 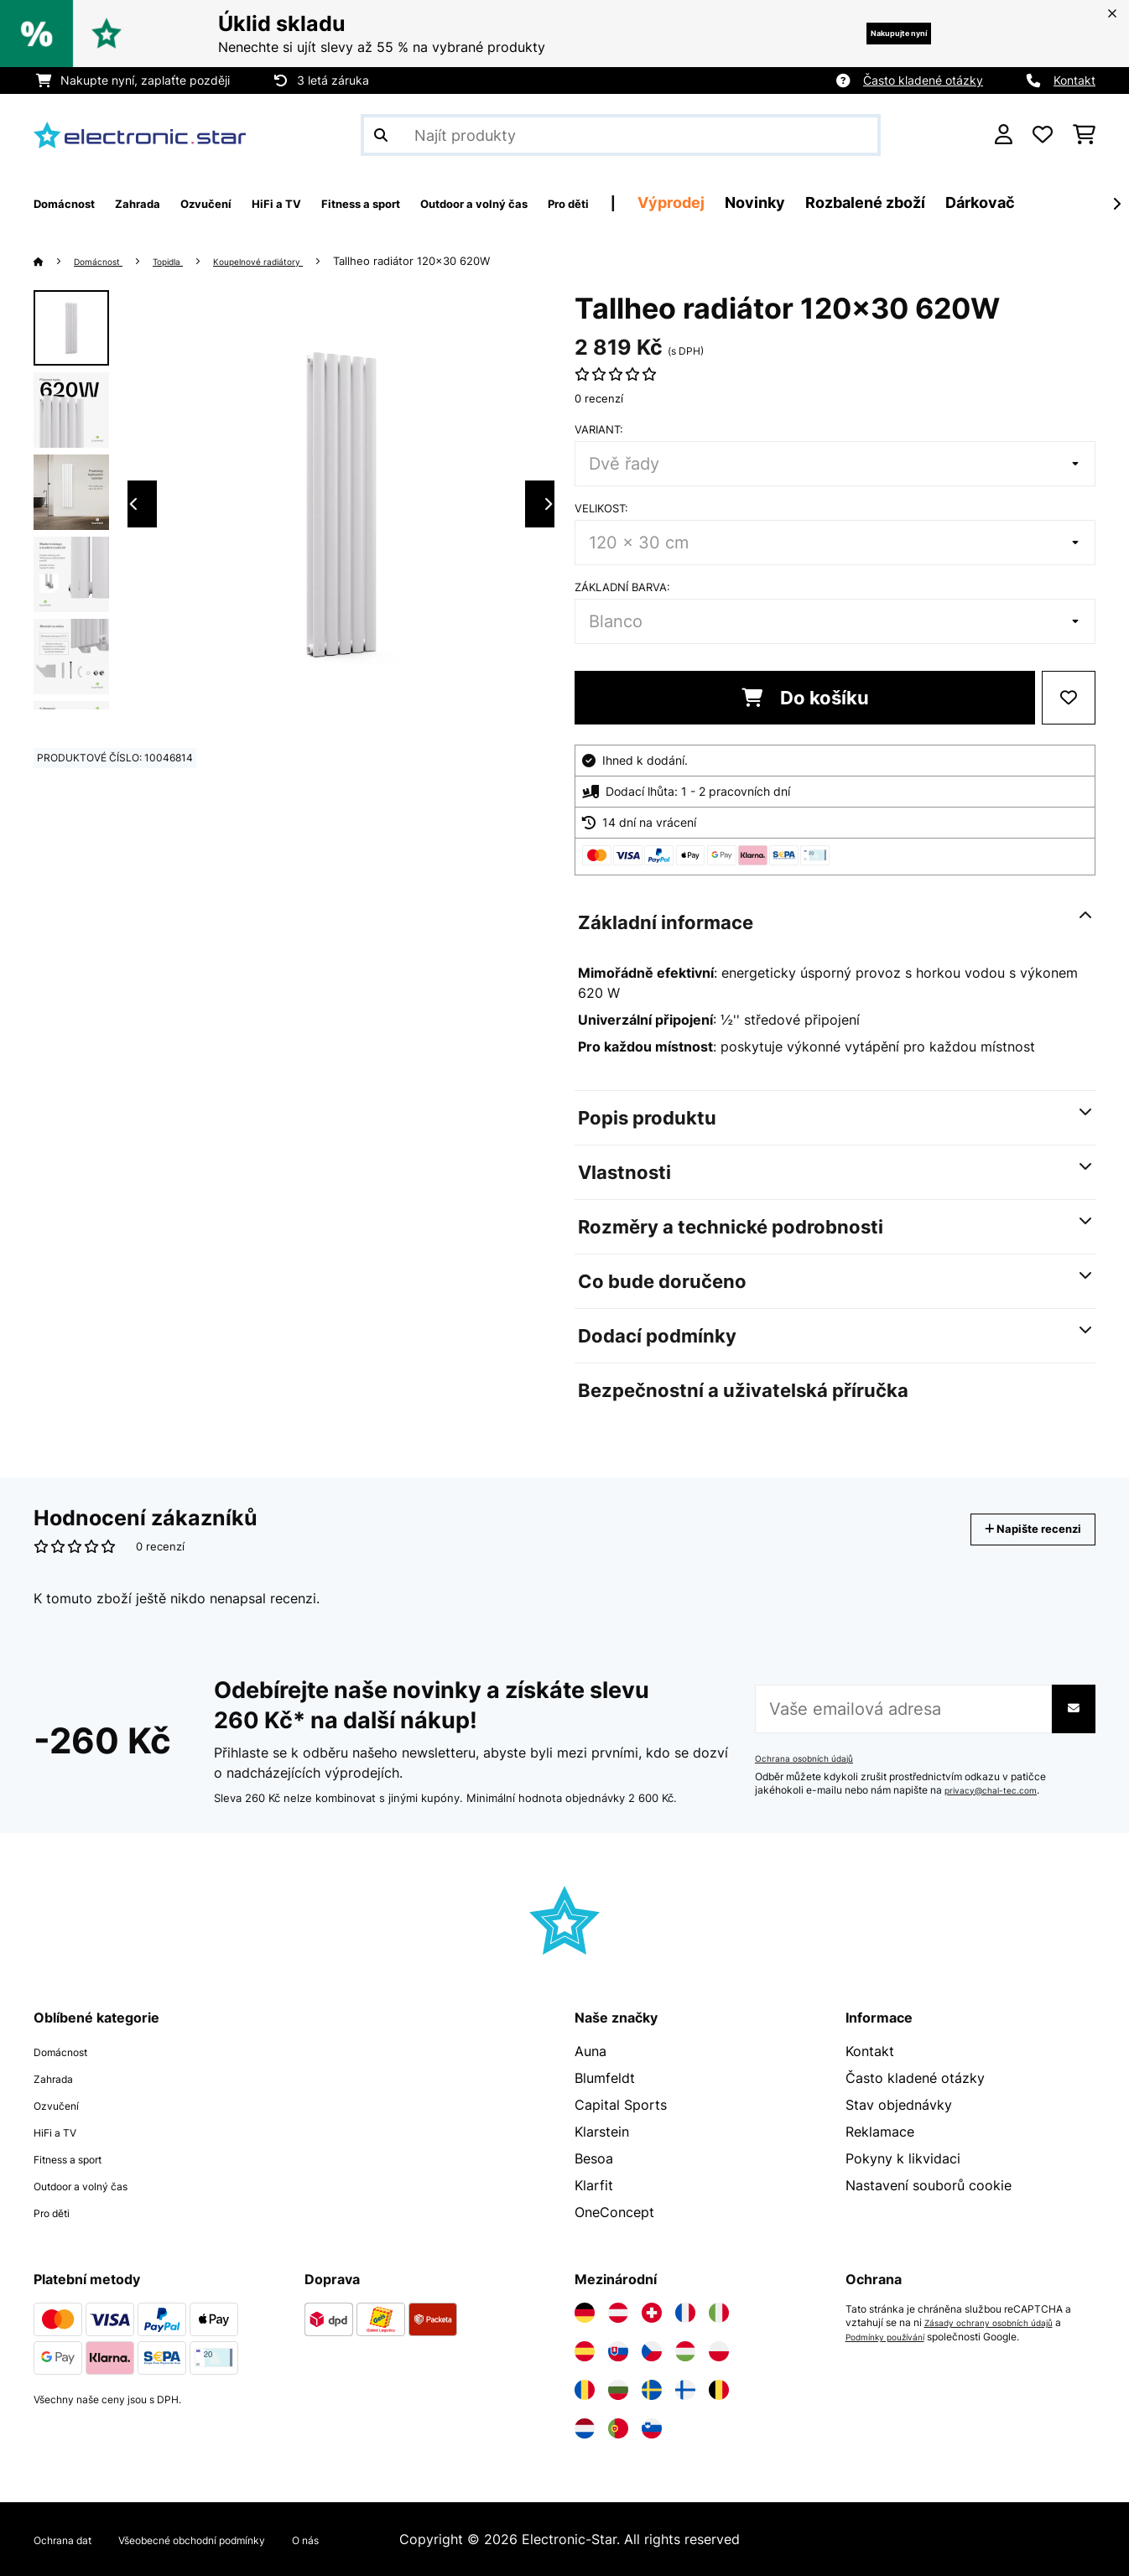 I want to click on Do košíku, so click(x=805, y=698).